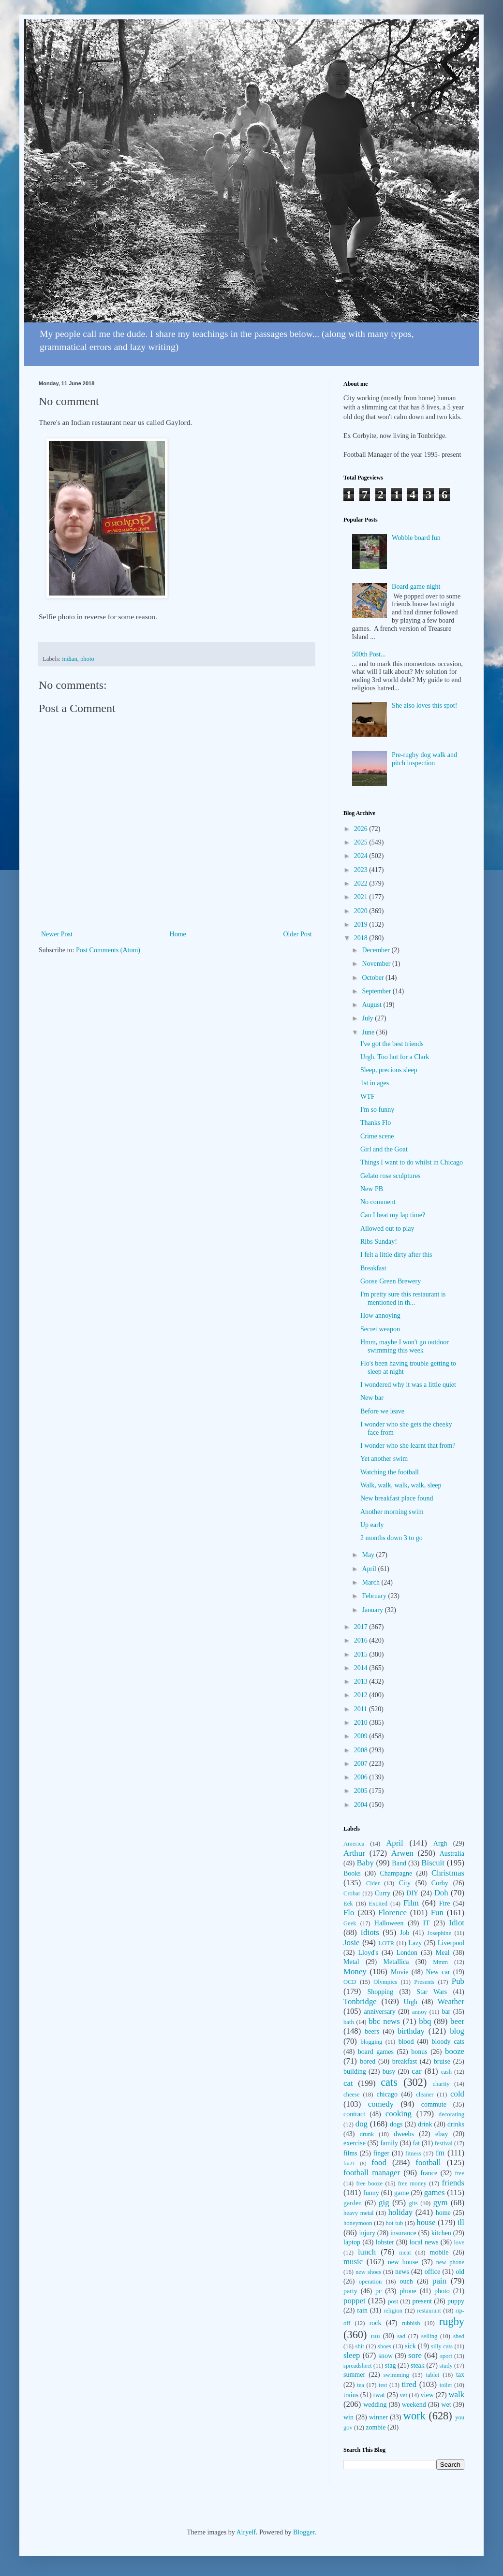 The width and height of the screenshot is (503, 2576). I want to click on new house, so click(403, 2262).